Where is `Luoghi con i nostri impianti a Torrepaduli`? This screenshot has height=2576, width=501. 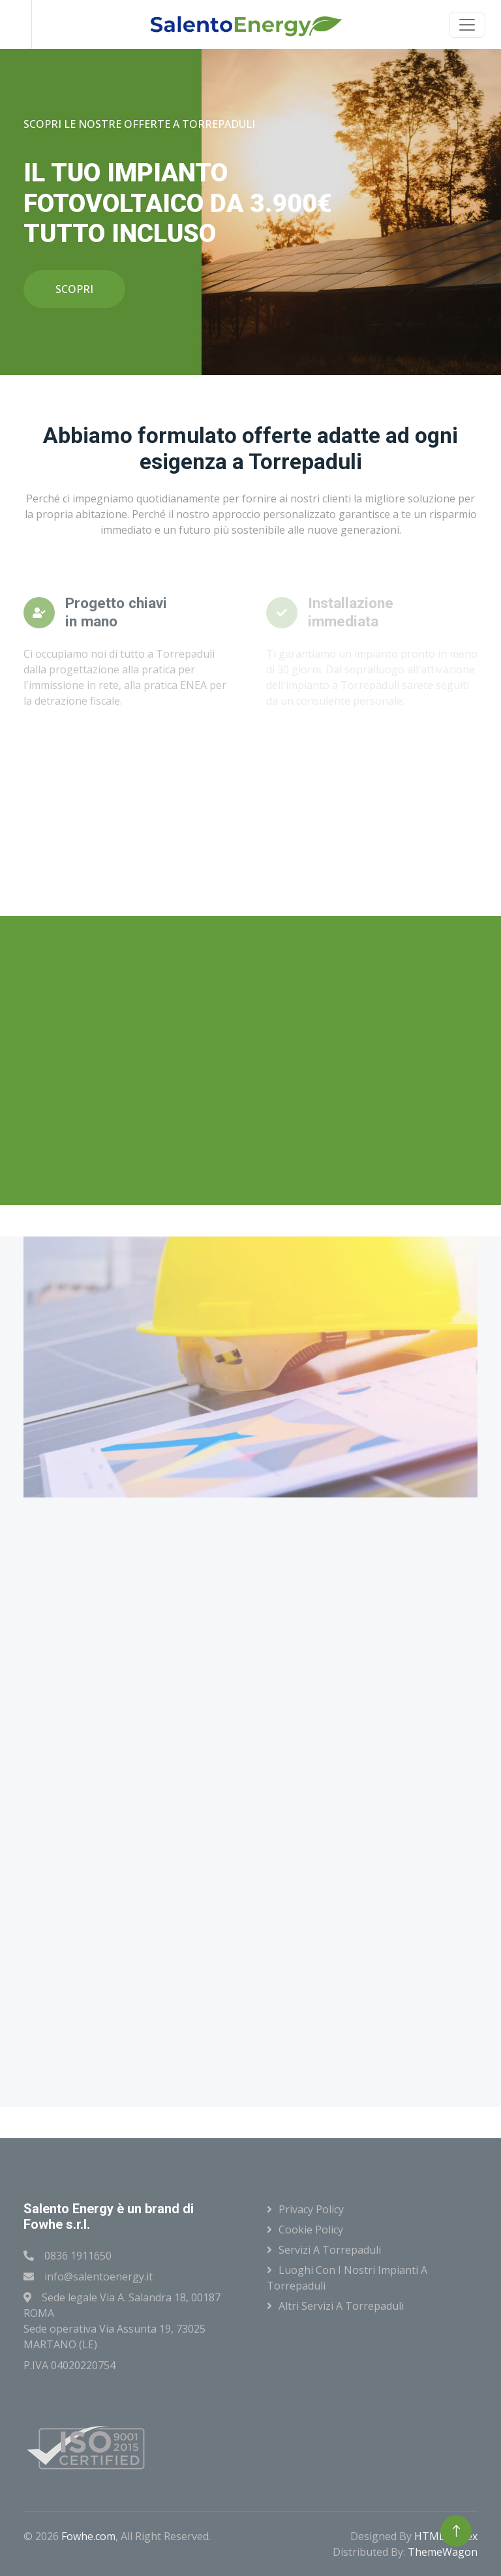
Luoghi con i nostri impianti a Torrepaduli is located at coordinates (347, 2278).